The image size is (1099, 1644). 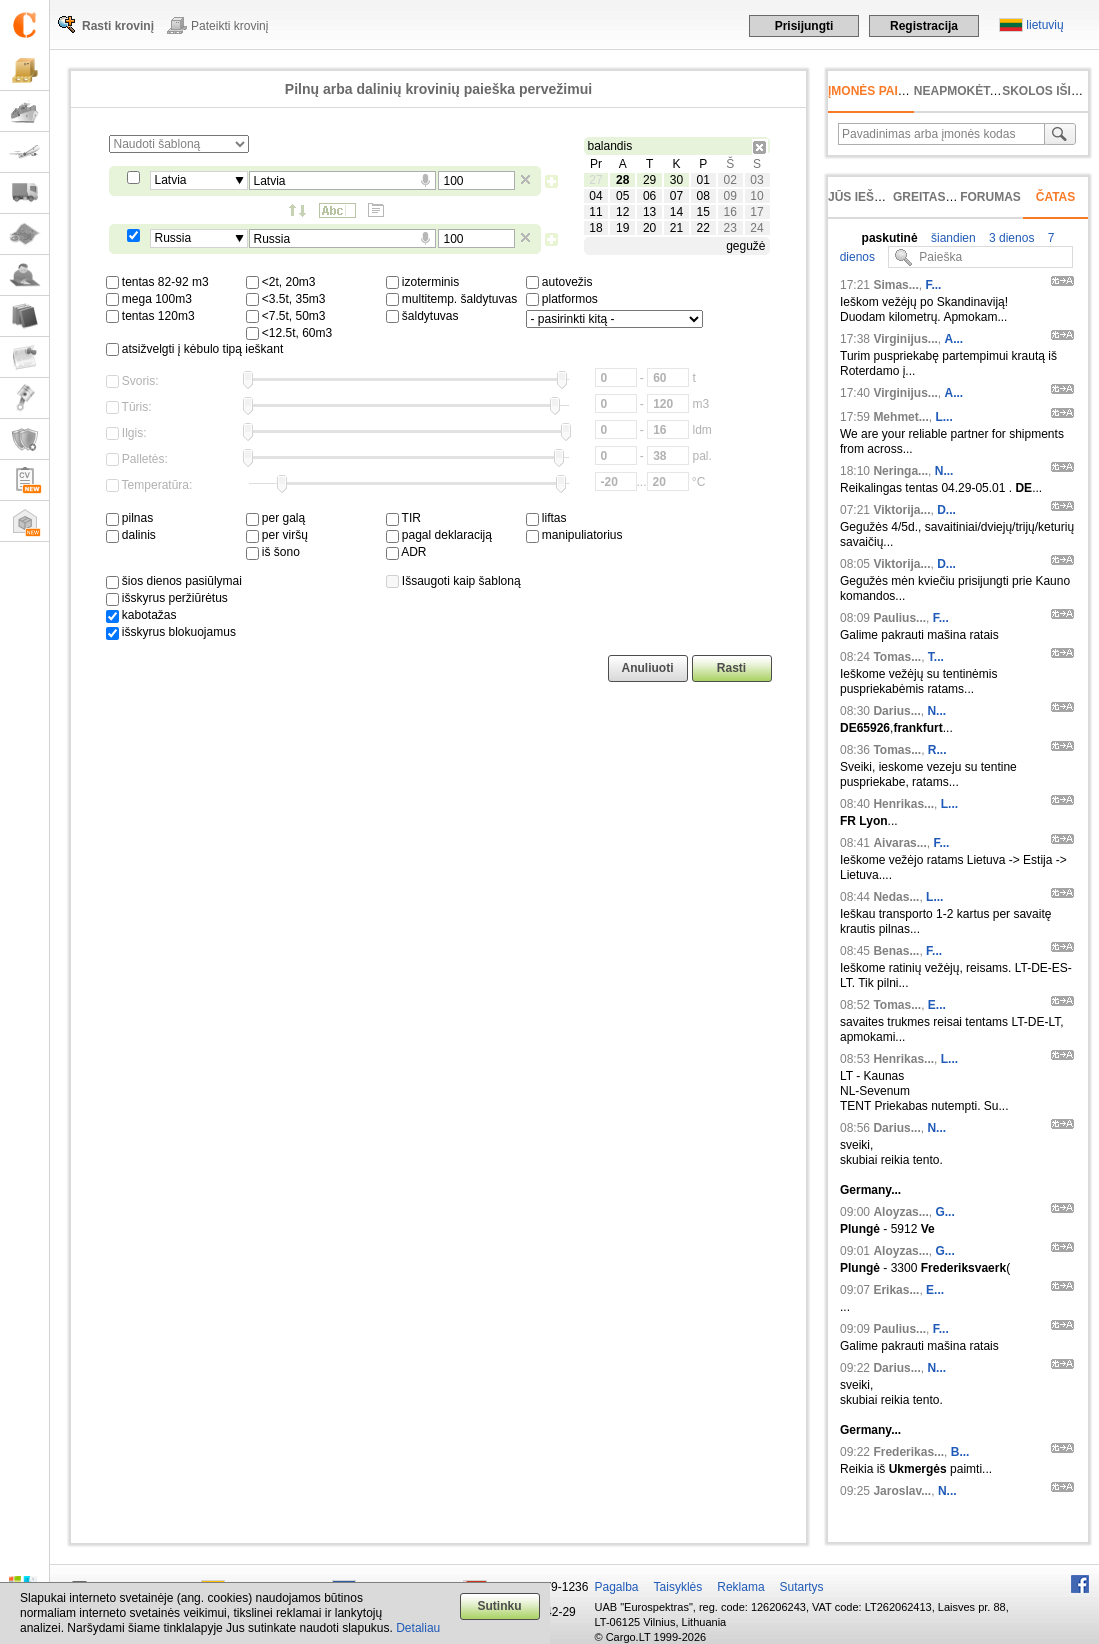 I want to click on autovežis, so click(x=559, y=282).